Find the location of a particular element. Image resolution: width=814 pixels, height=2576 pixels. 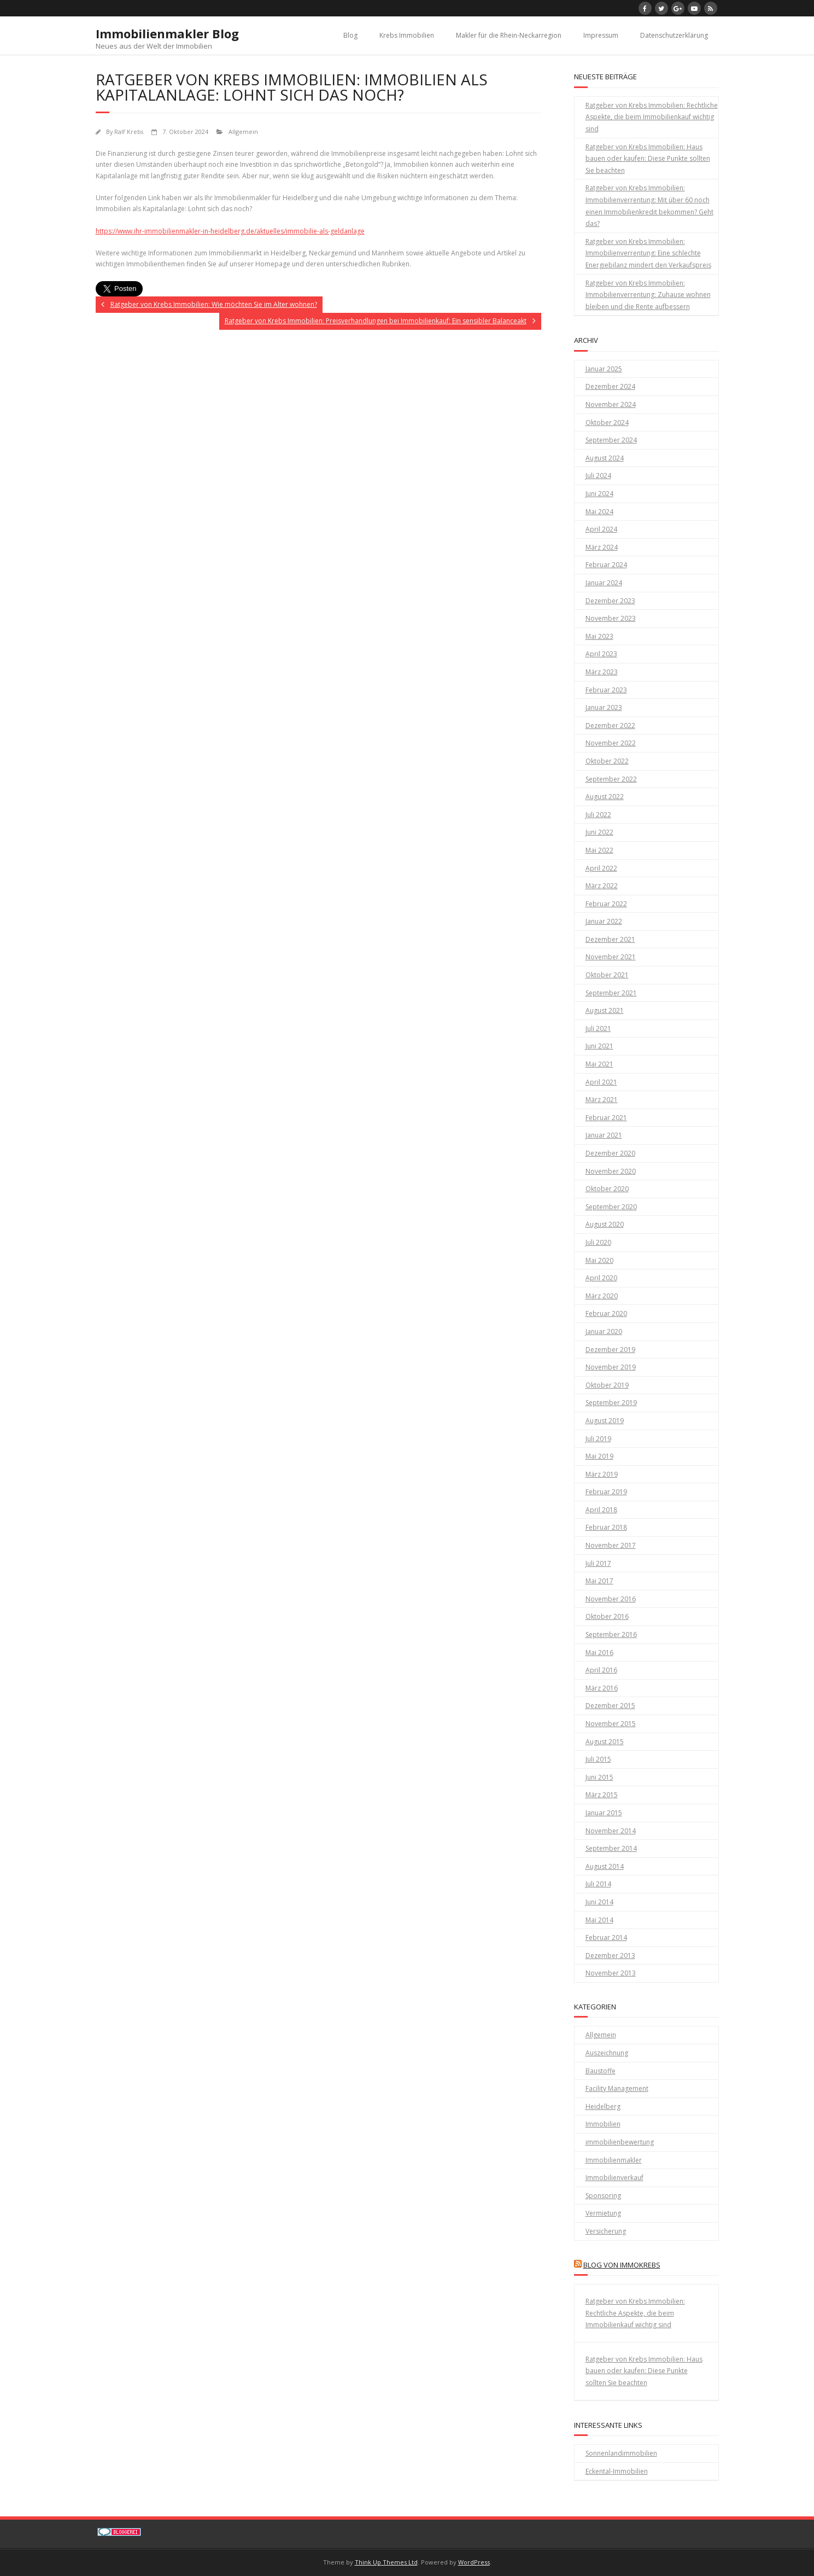

November 2020 is located at coordinates (610, 1171).